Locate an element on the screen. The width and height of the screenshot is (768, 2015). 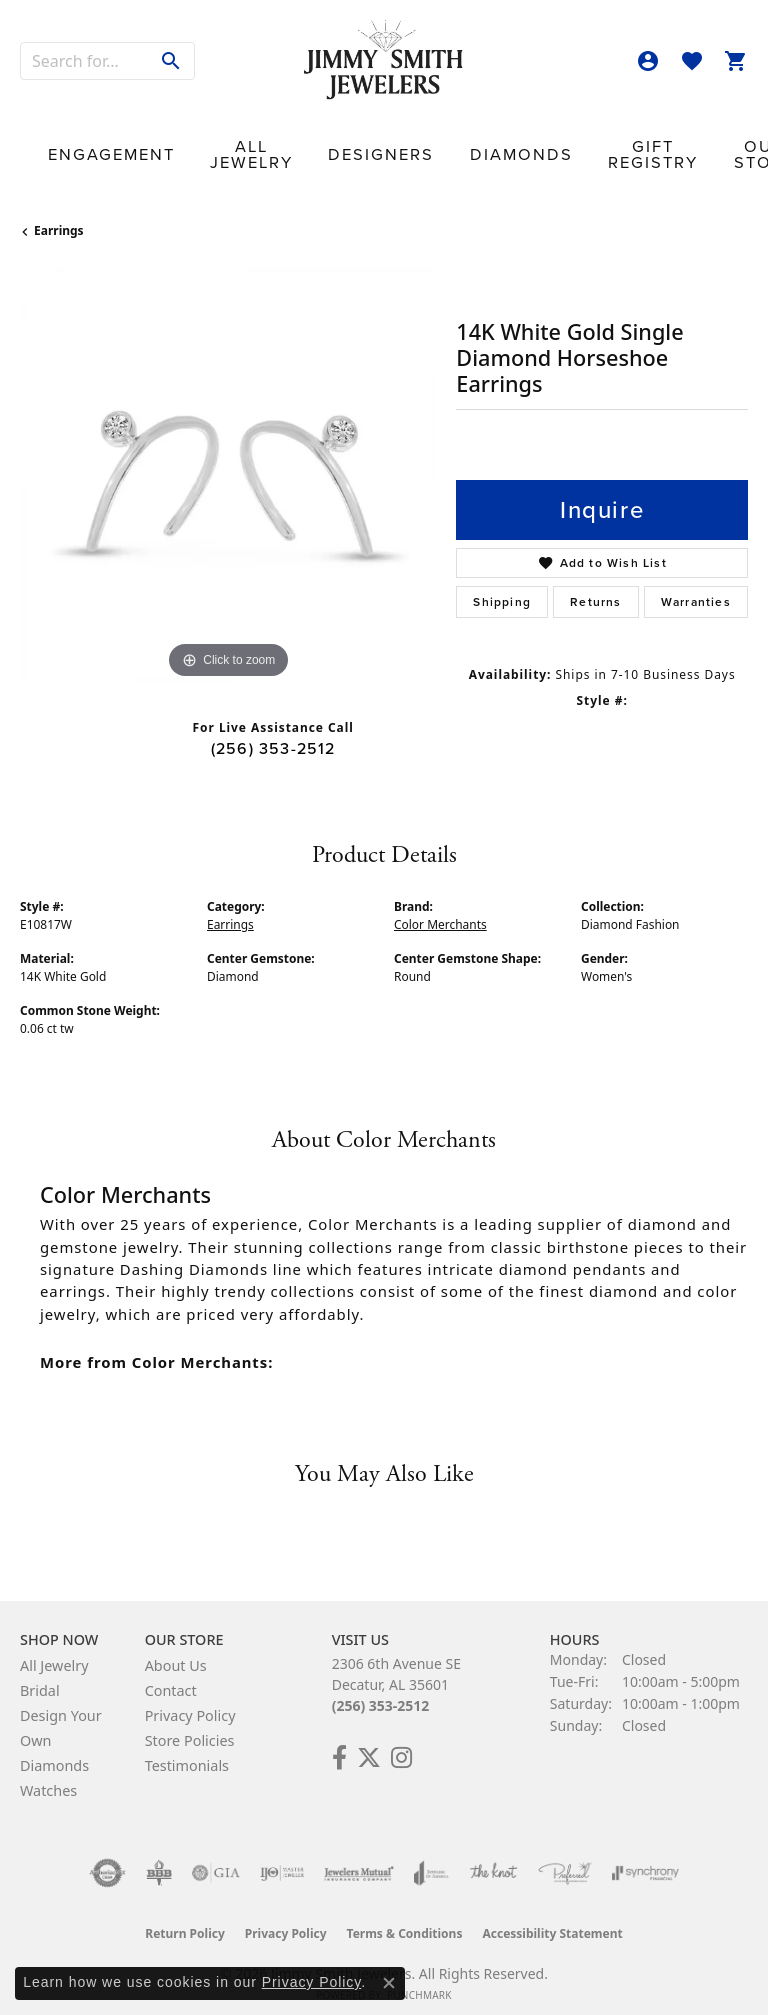
[Visit the gia website] is located at coordinates (216, 1858).